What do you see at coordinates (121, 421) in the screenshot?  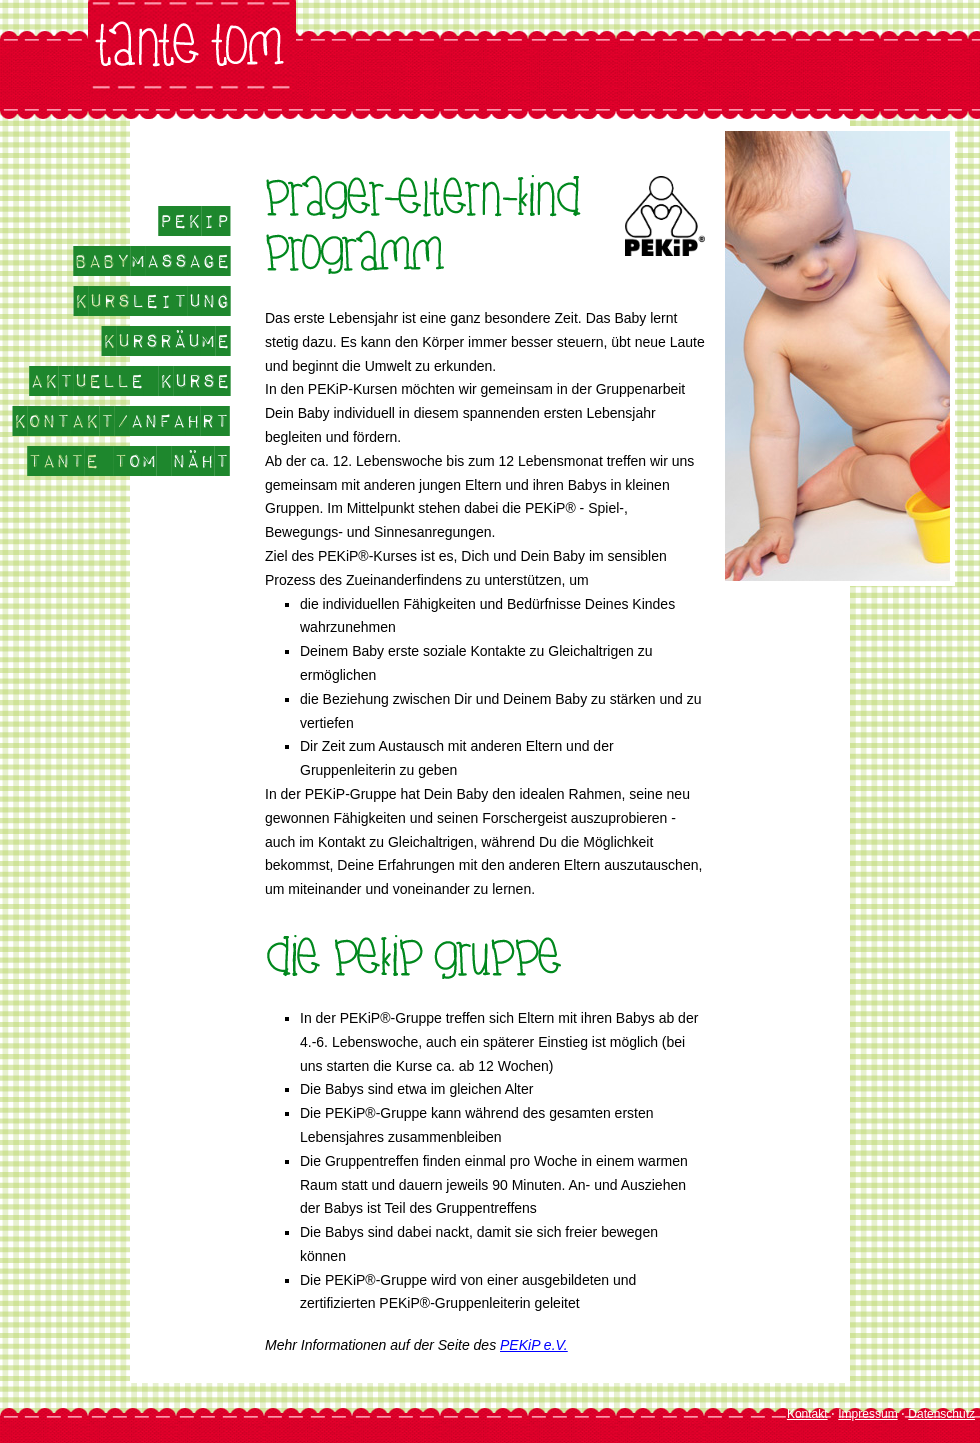 I see `Kontakt/Anfahrt` at bounding box center [121, 421].